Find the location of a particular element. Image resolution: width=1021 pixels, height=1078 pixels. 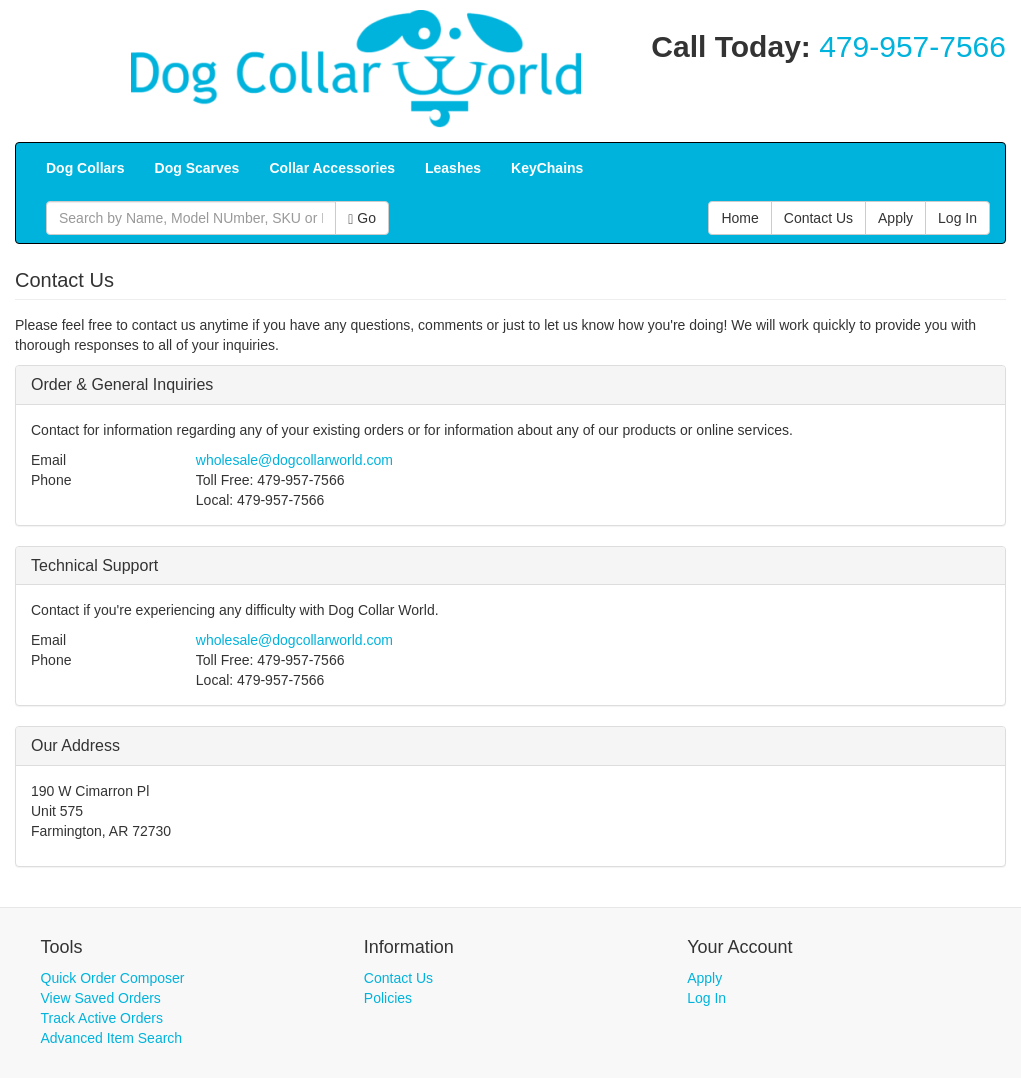

Track Active Orders is located at coordinates (102, 1018).